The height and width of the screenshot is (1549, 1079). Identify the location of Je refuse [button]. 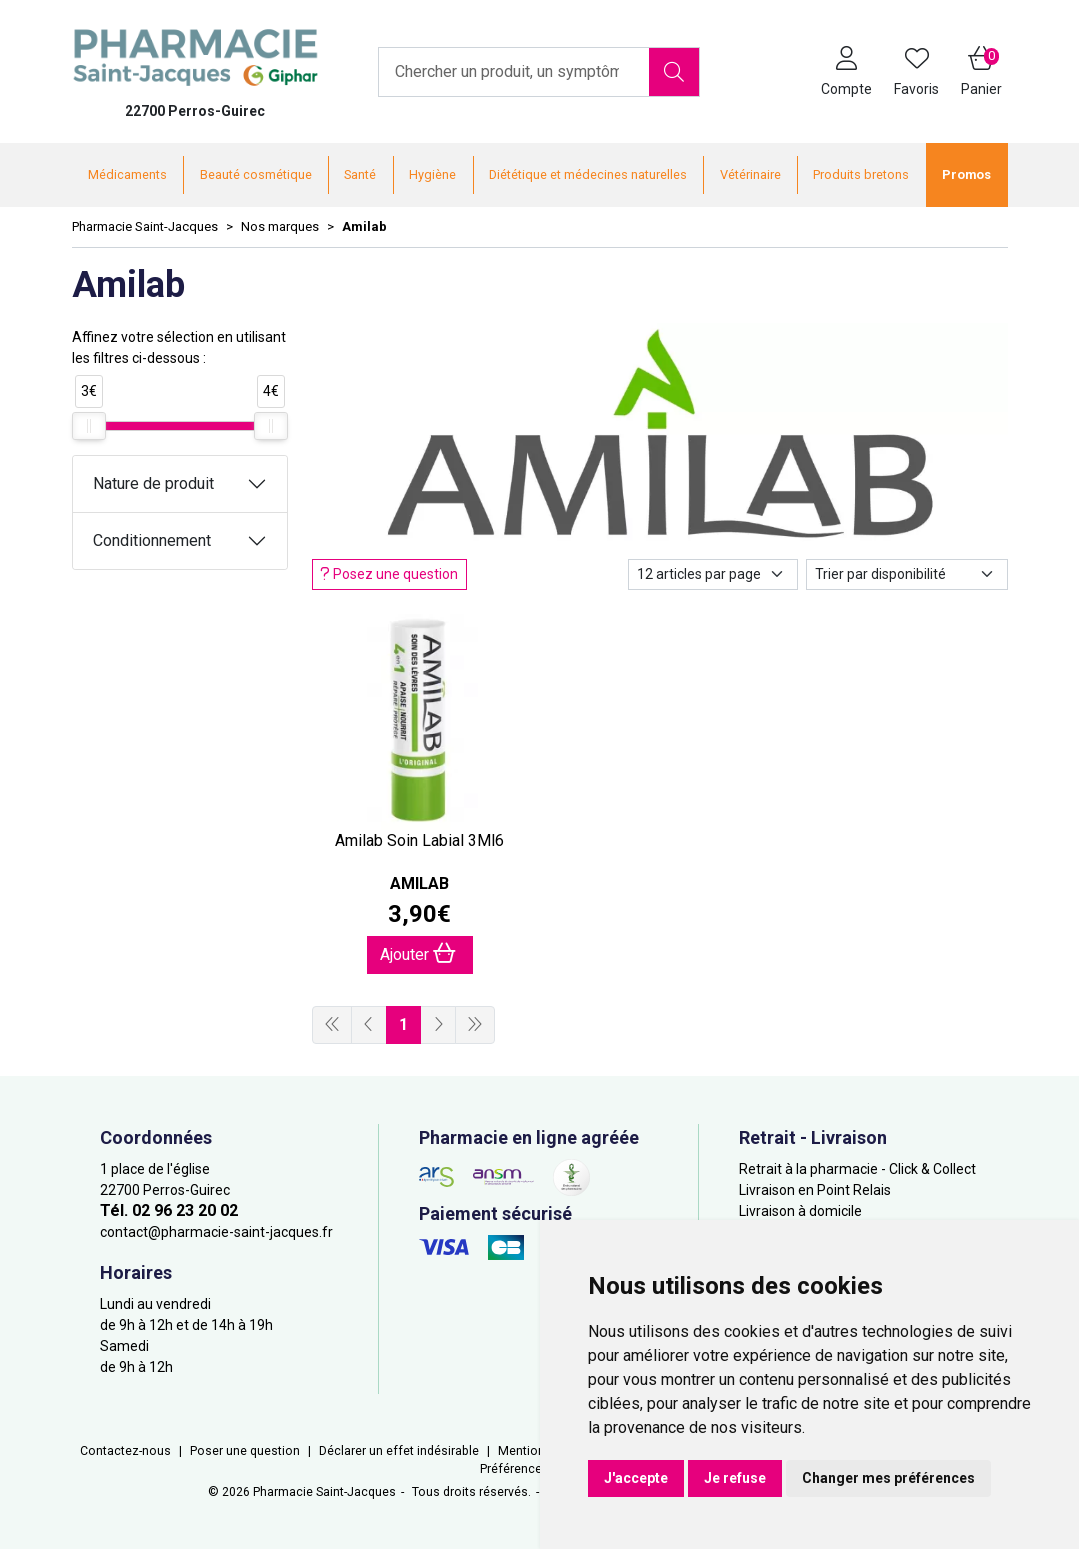
(735, 1478).